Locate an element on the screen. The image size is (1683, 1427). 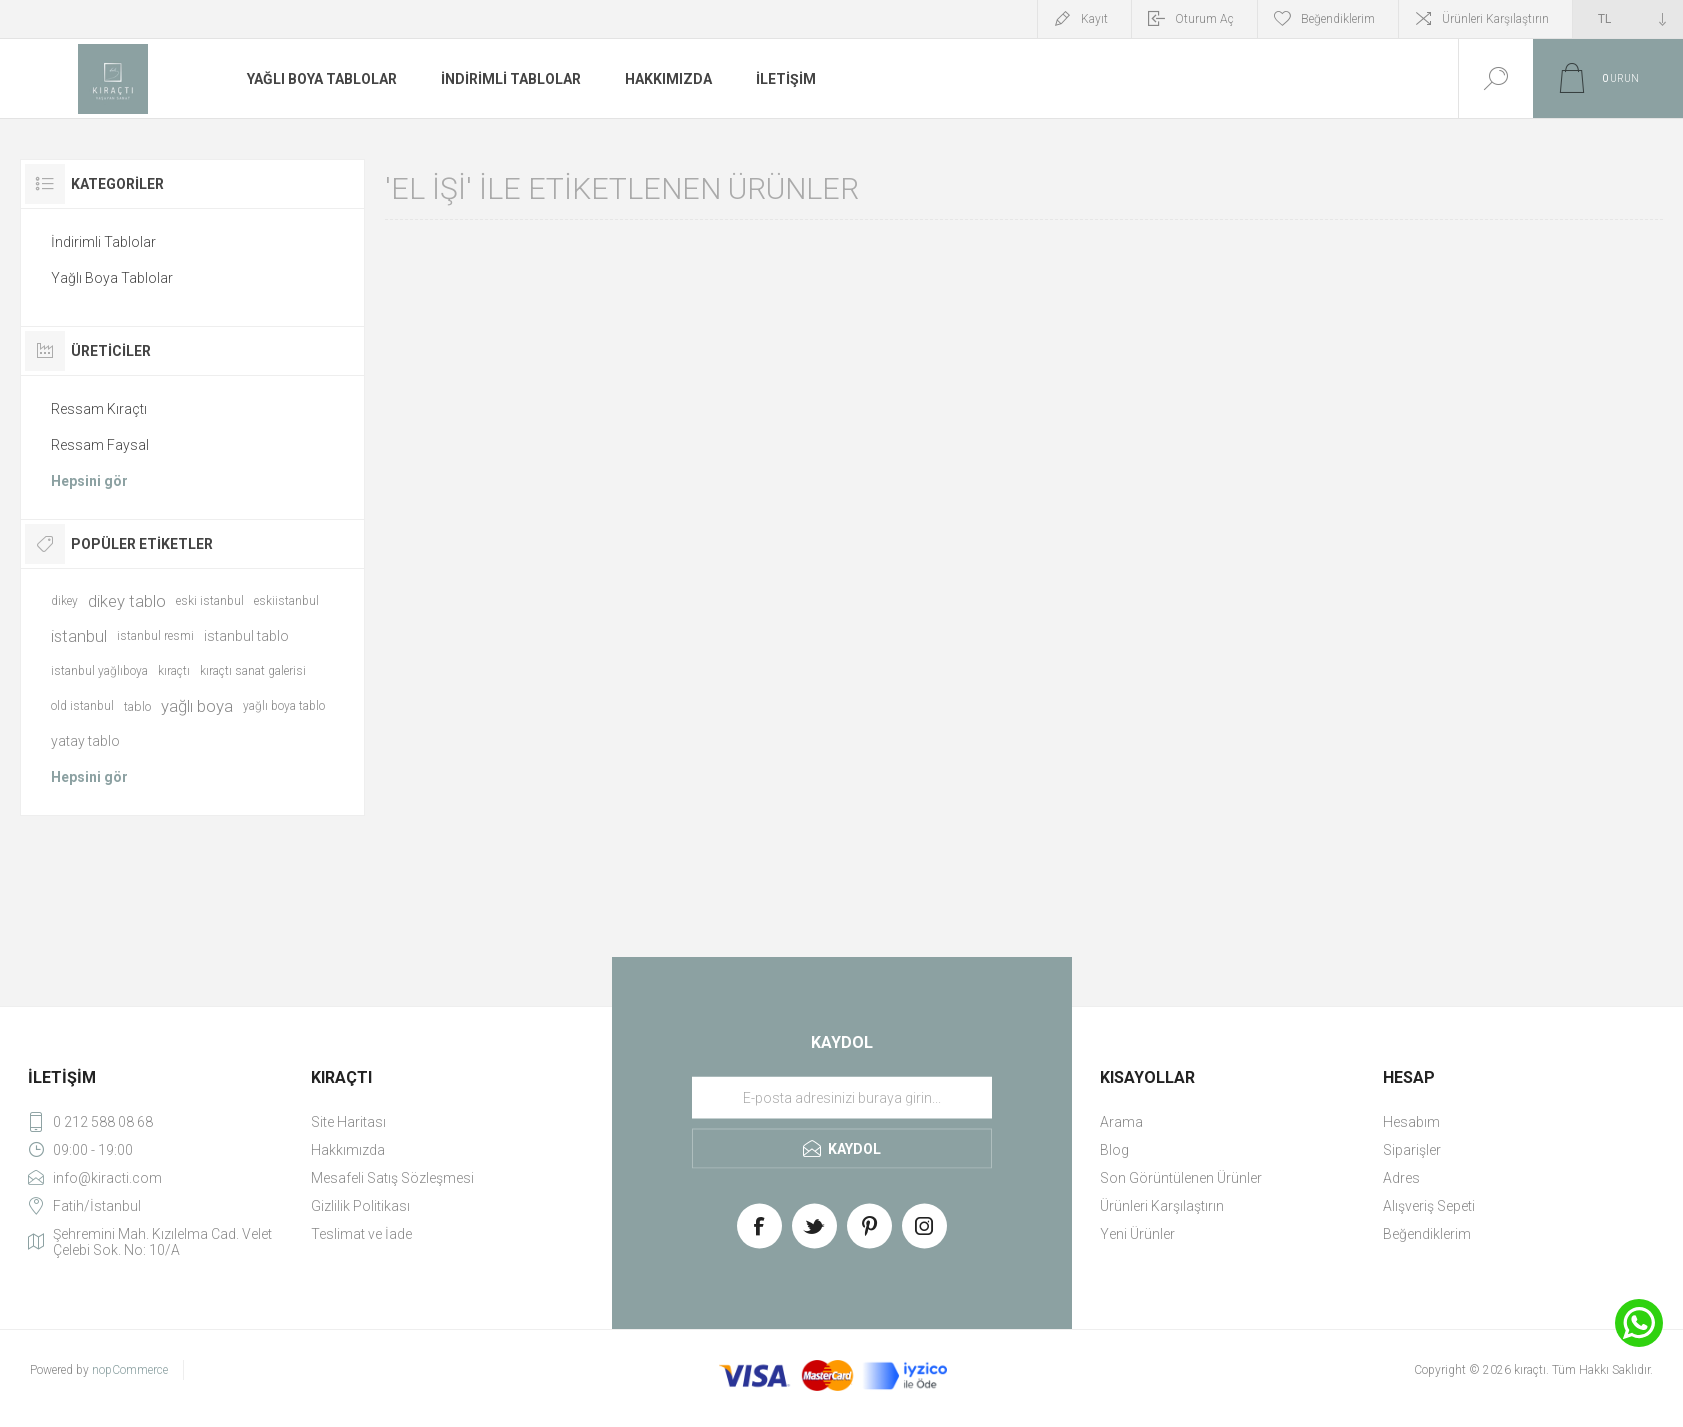
tablo is located at coordinates (137, 706).